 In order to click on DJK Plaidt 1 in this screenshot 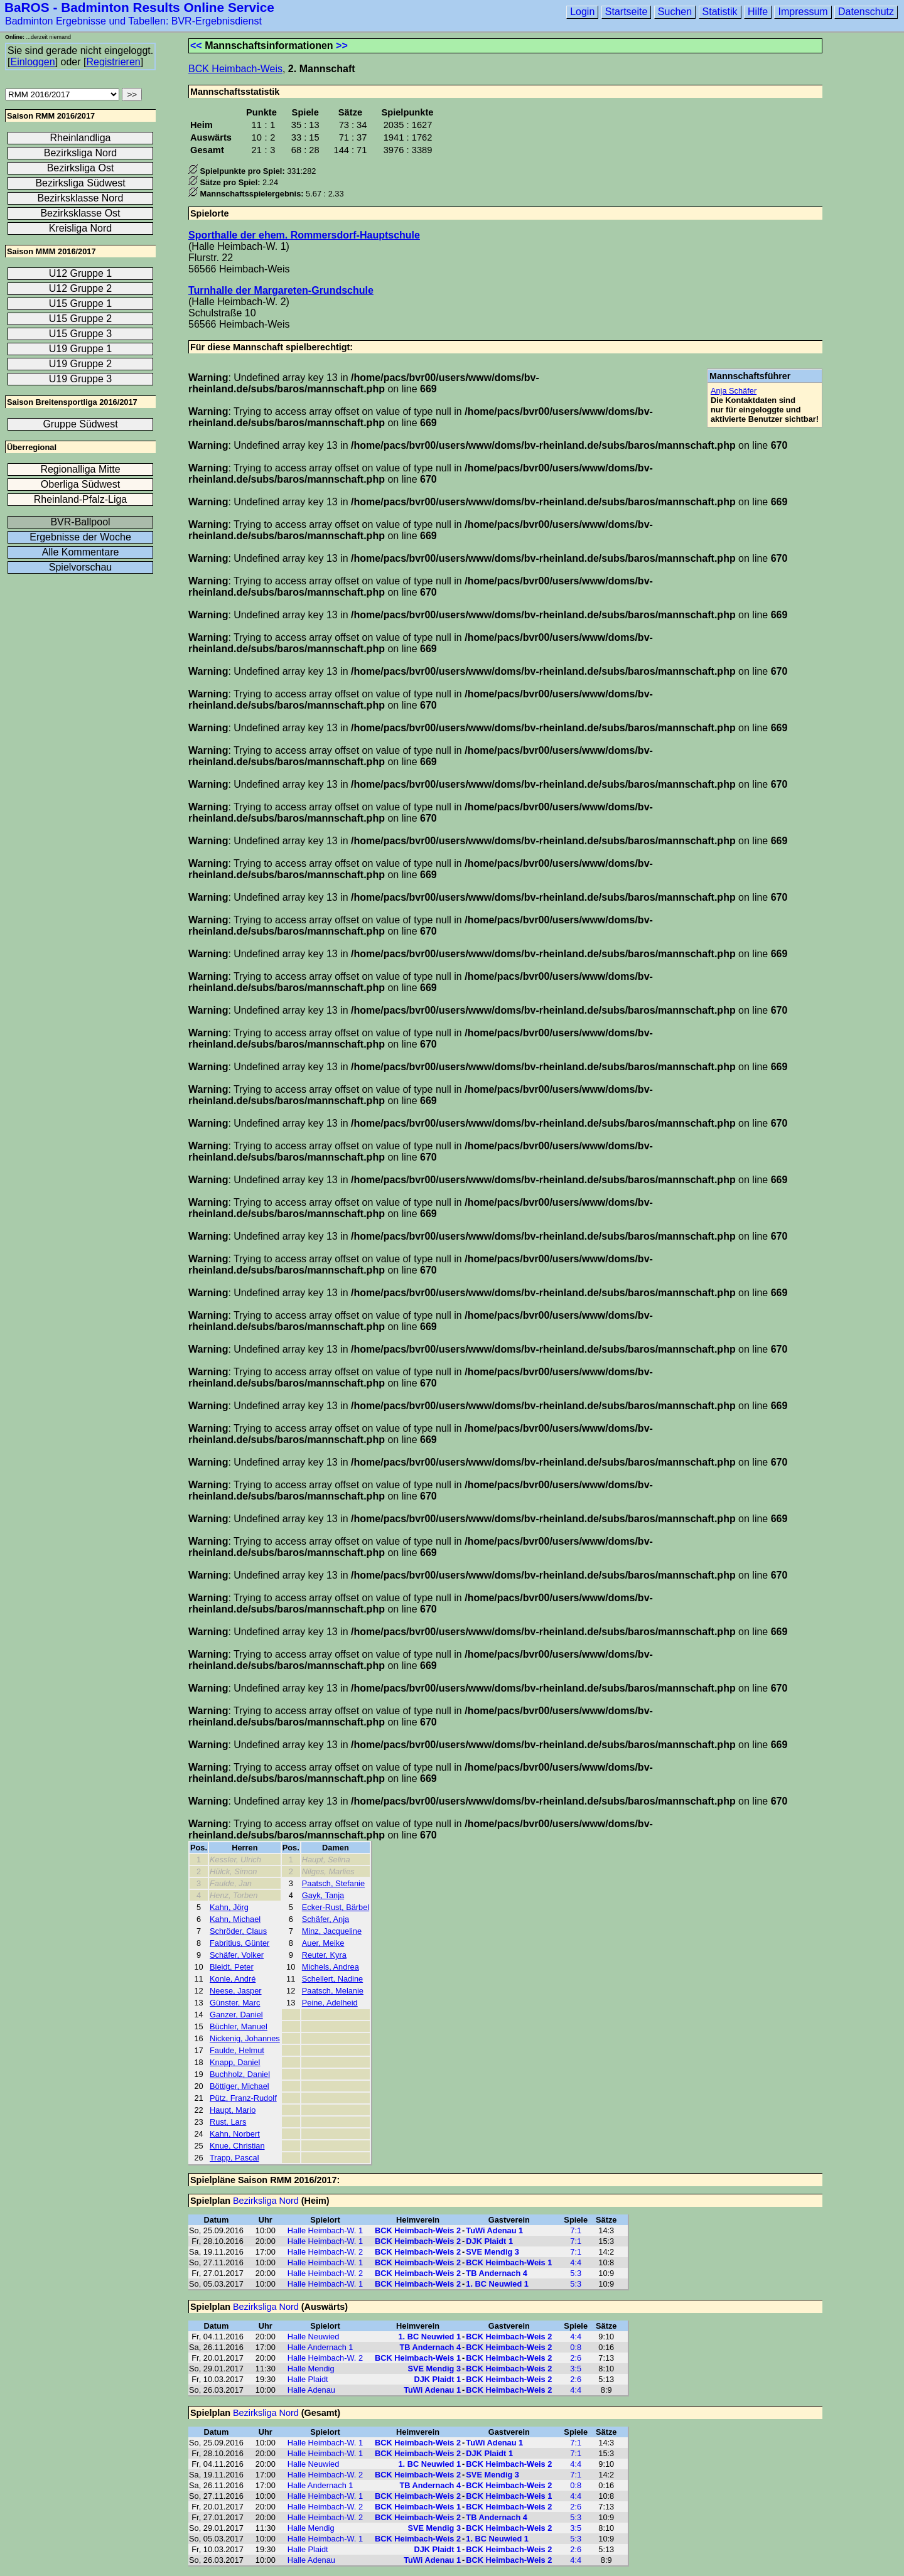, I will do `click(489, 2241)`.